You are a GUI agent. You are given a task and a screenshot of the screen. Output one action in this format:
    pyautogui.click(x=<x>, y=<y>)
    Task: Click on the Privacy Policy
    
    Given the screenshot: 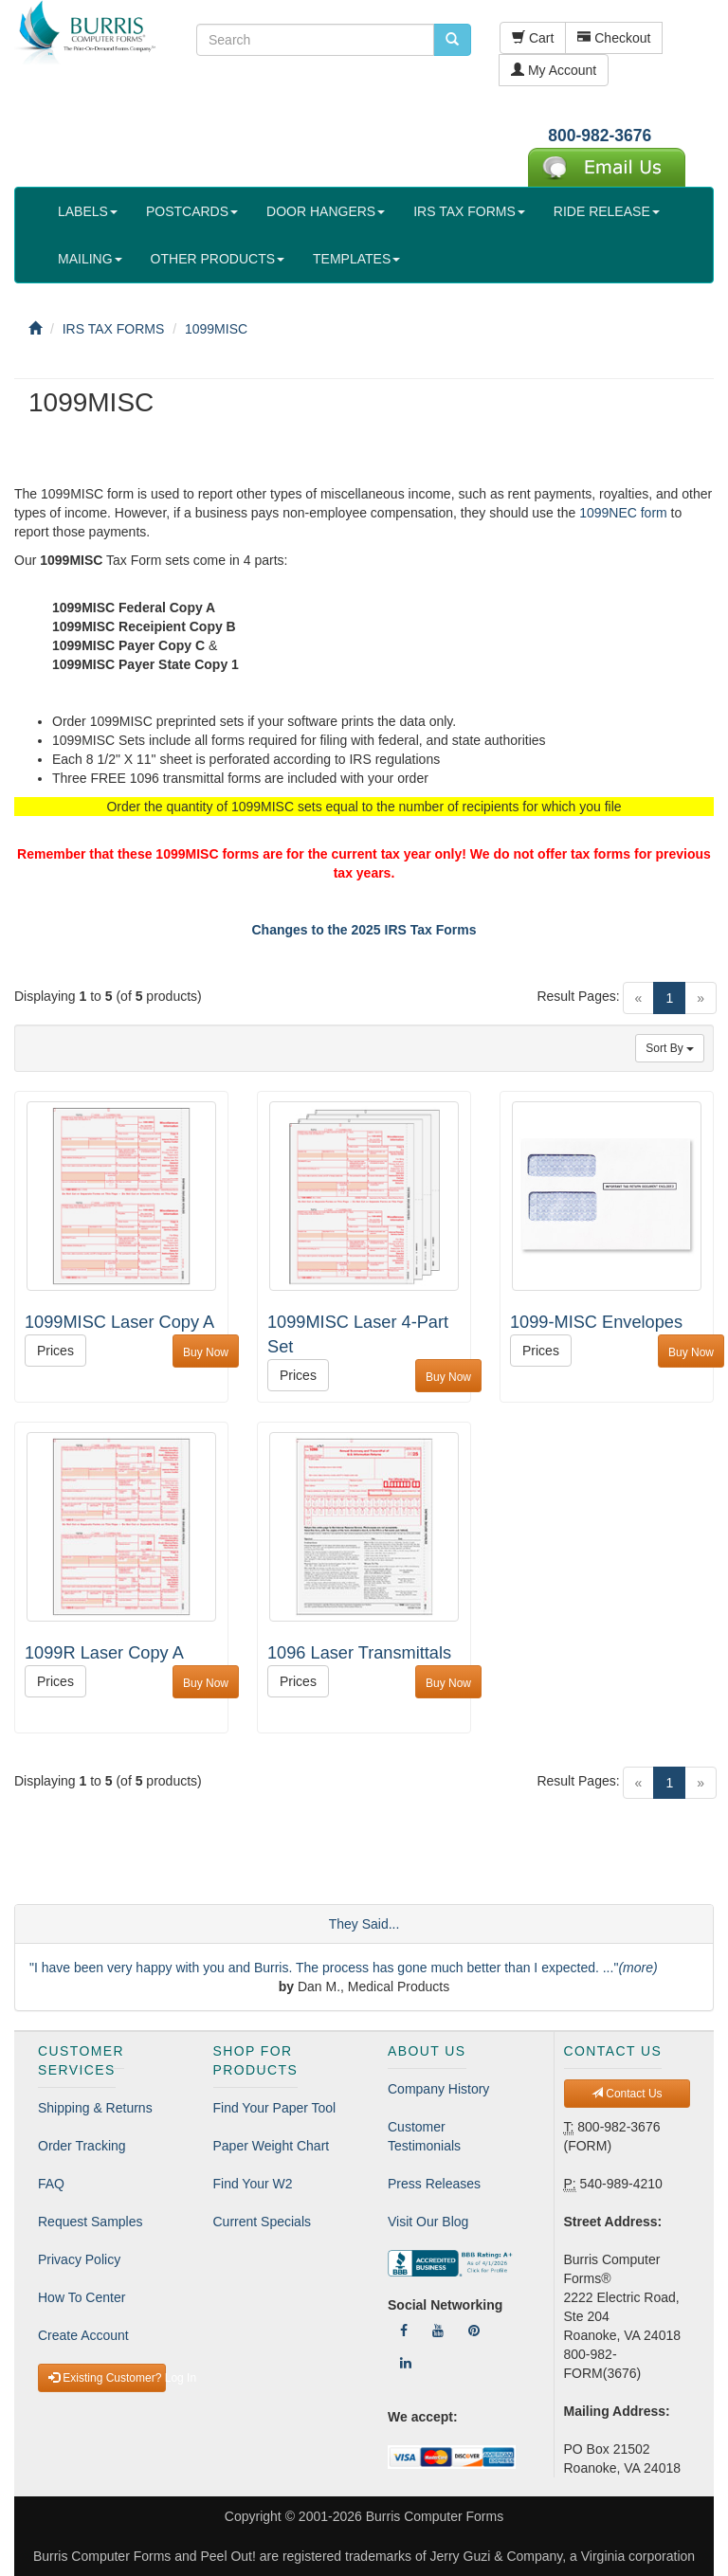 What is the action you would take?
    pyautogui.click(x=79, y=2259)
    